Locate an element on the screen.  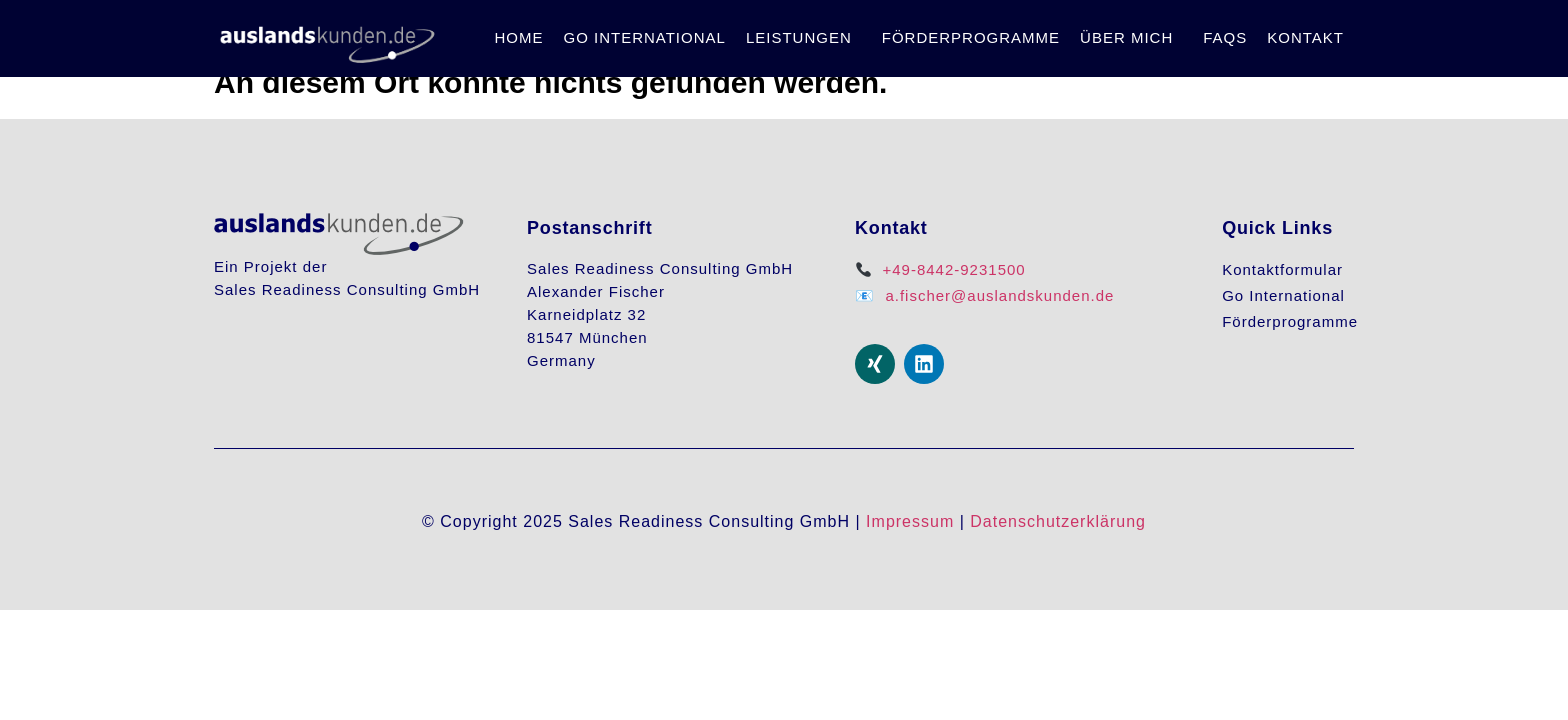
a.fischer@auslandskunden.de is located at coordinates (999, 295).